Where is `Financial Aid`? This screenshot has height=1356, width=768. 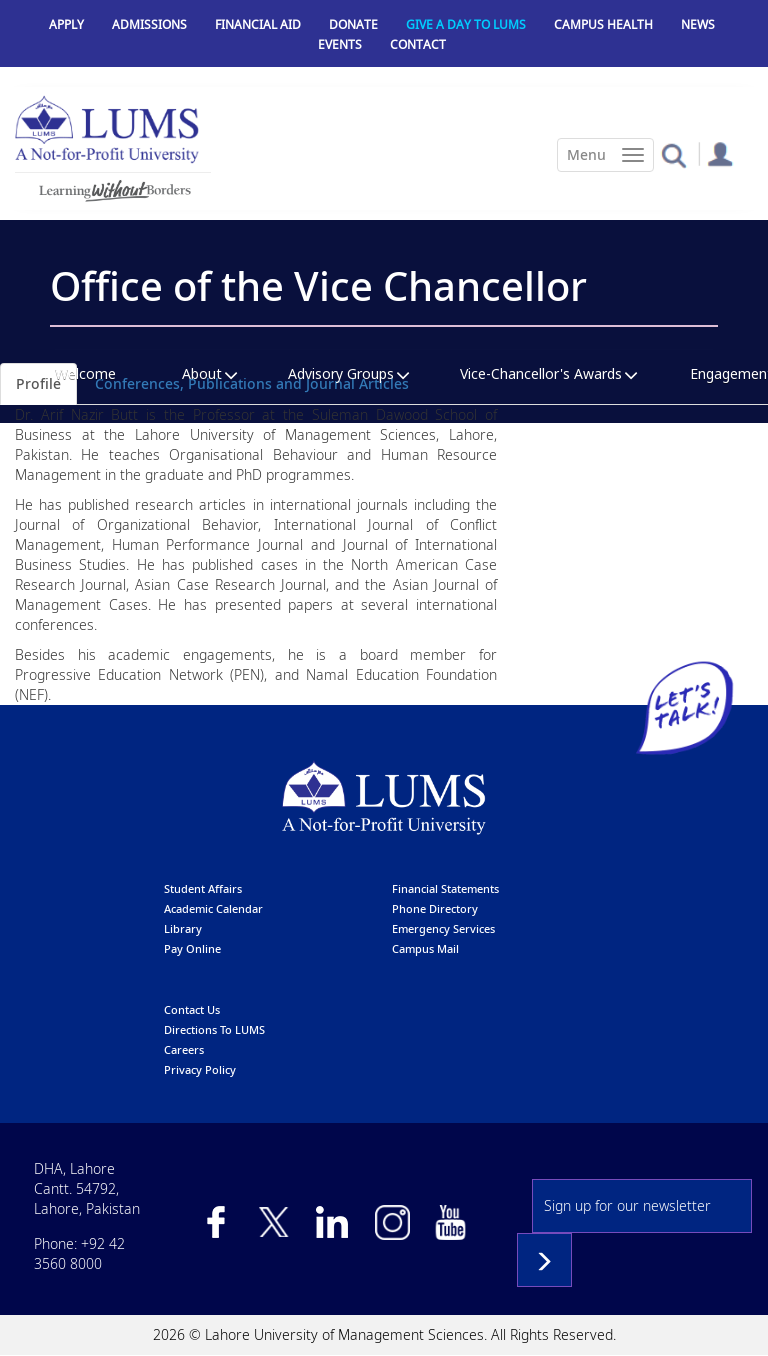
Financial Aid is located at coordinates (258, 24).